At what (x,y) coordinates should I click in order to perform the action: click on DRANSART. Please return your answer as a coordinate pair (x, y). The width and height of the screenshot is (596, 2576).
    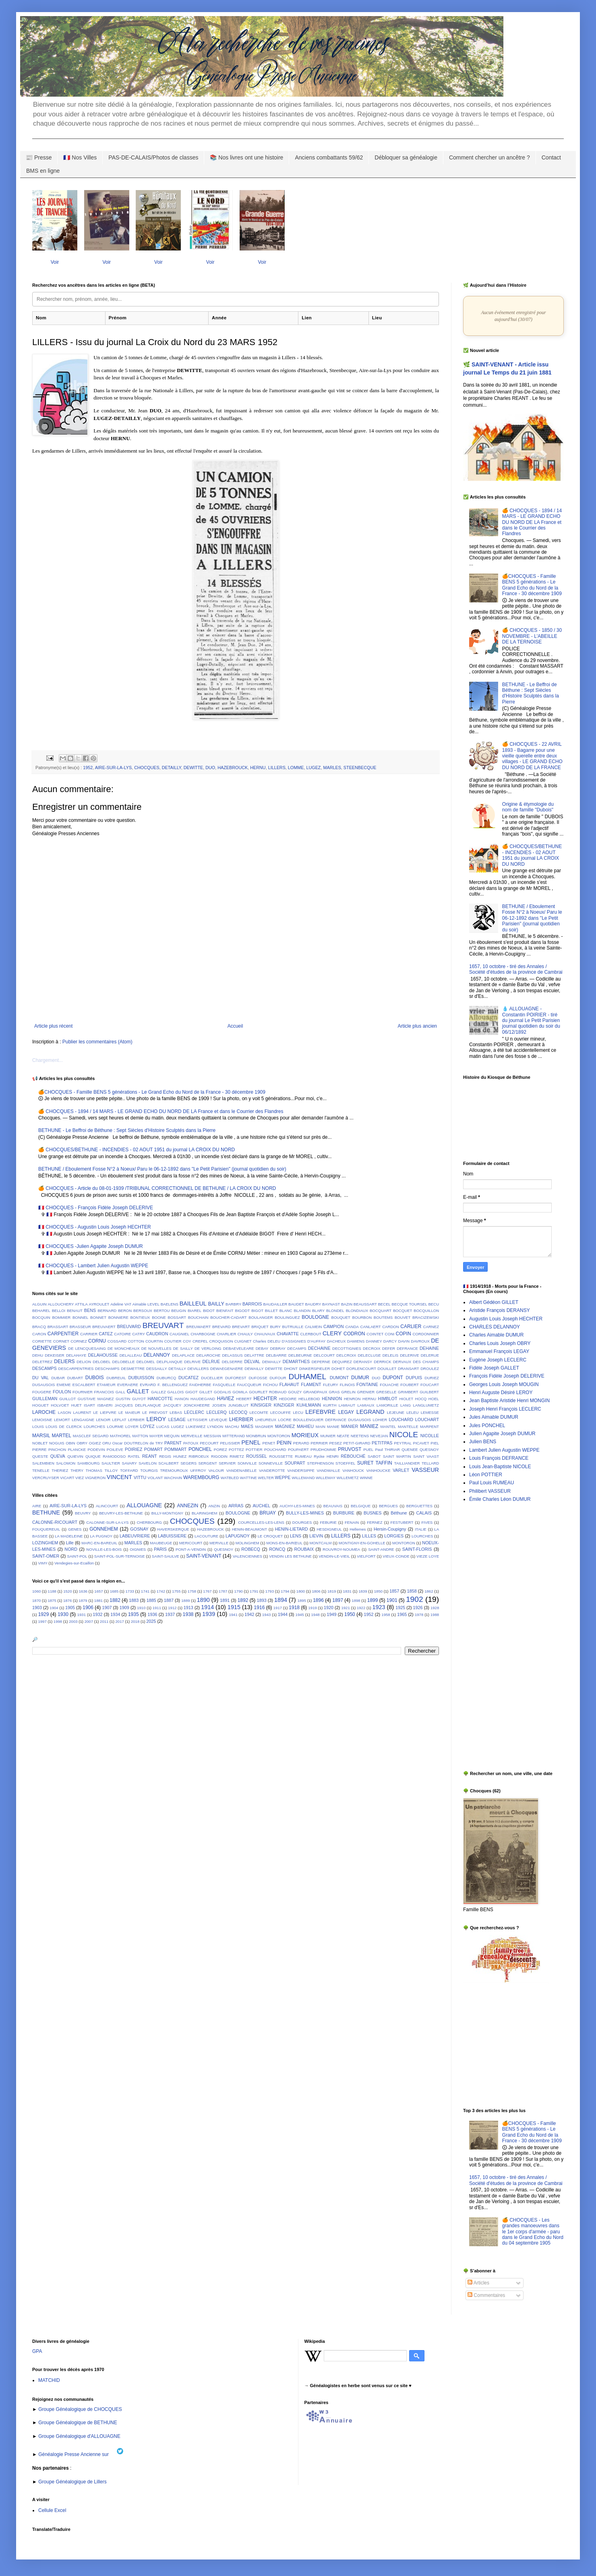
    Looking at the image, I should click on (408, 1368).